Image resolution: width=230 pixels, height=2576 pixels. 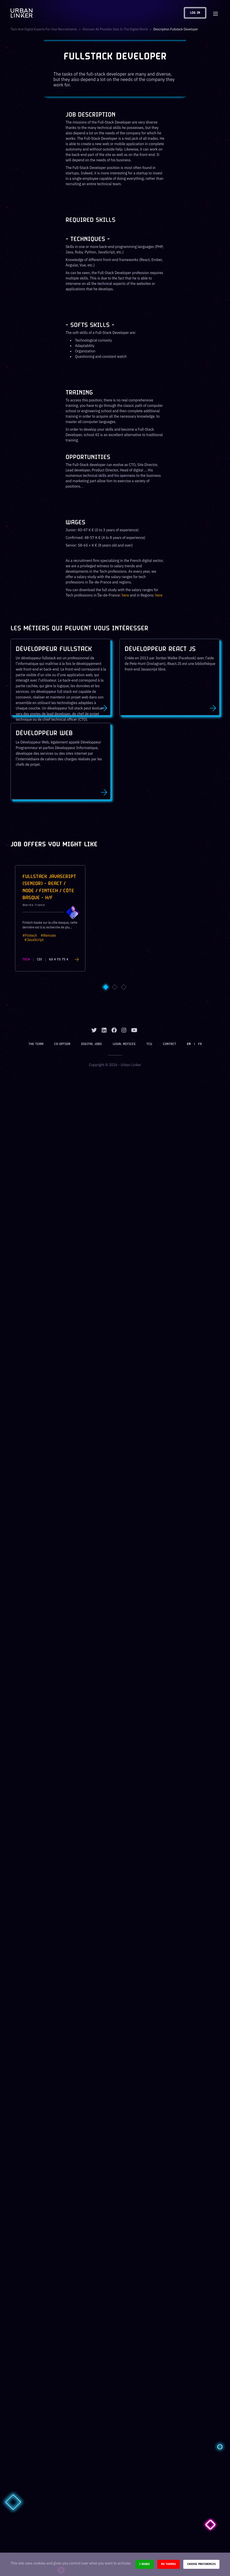 I want to click on Legal notices, so click(x=124, y=1044).